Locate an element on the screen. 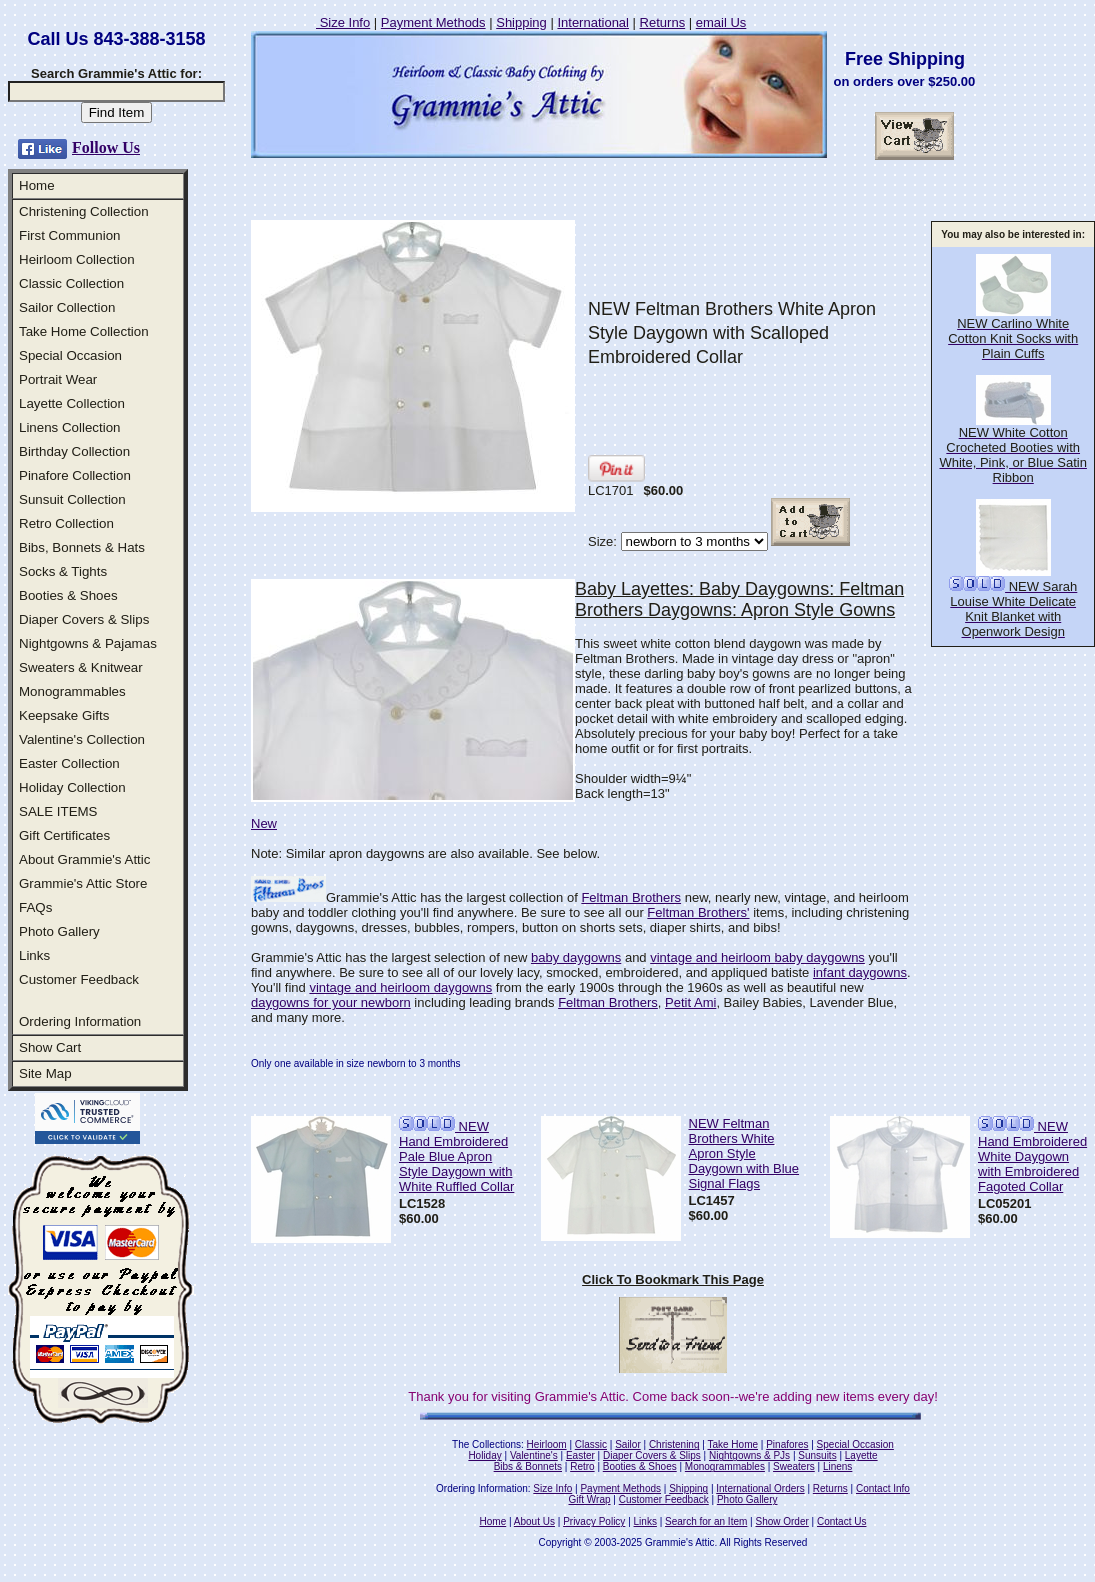  Shipping is located at coordinates (521, 22).